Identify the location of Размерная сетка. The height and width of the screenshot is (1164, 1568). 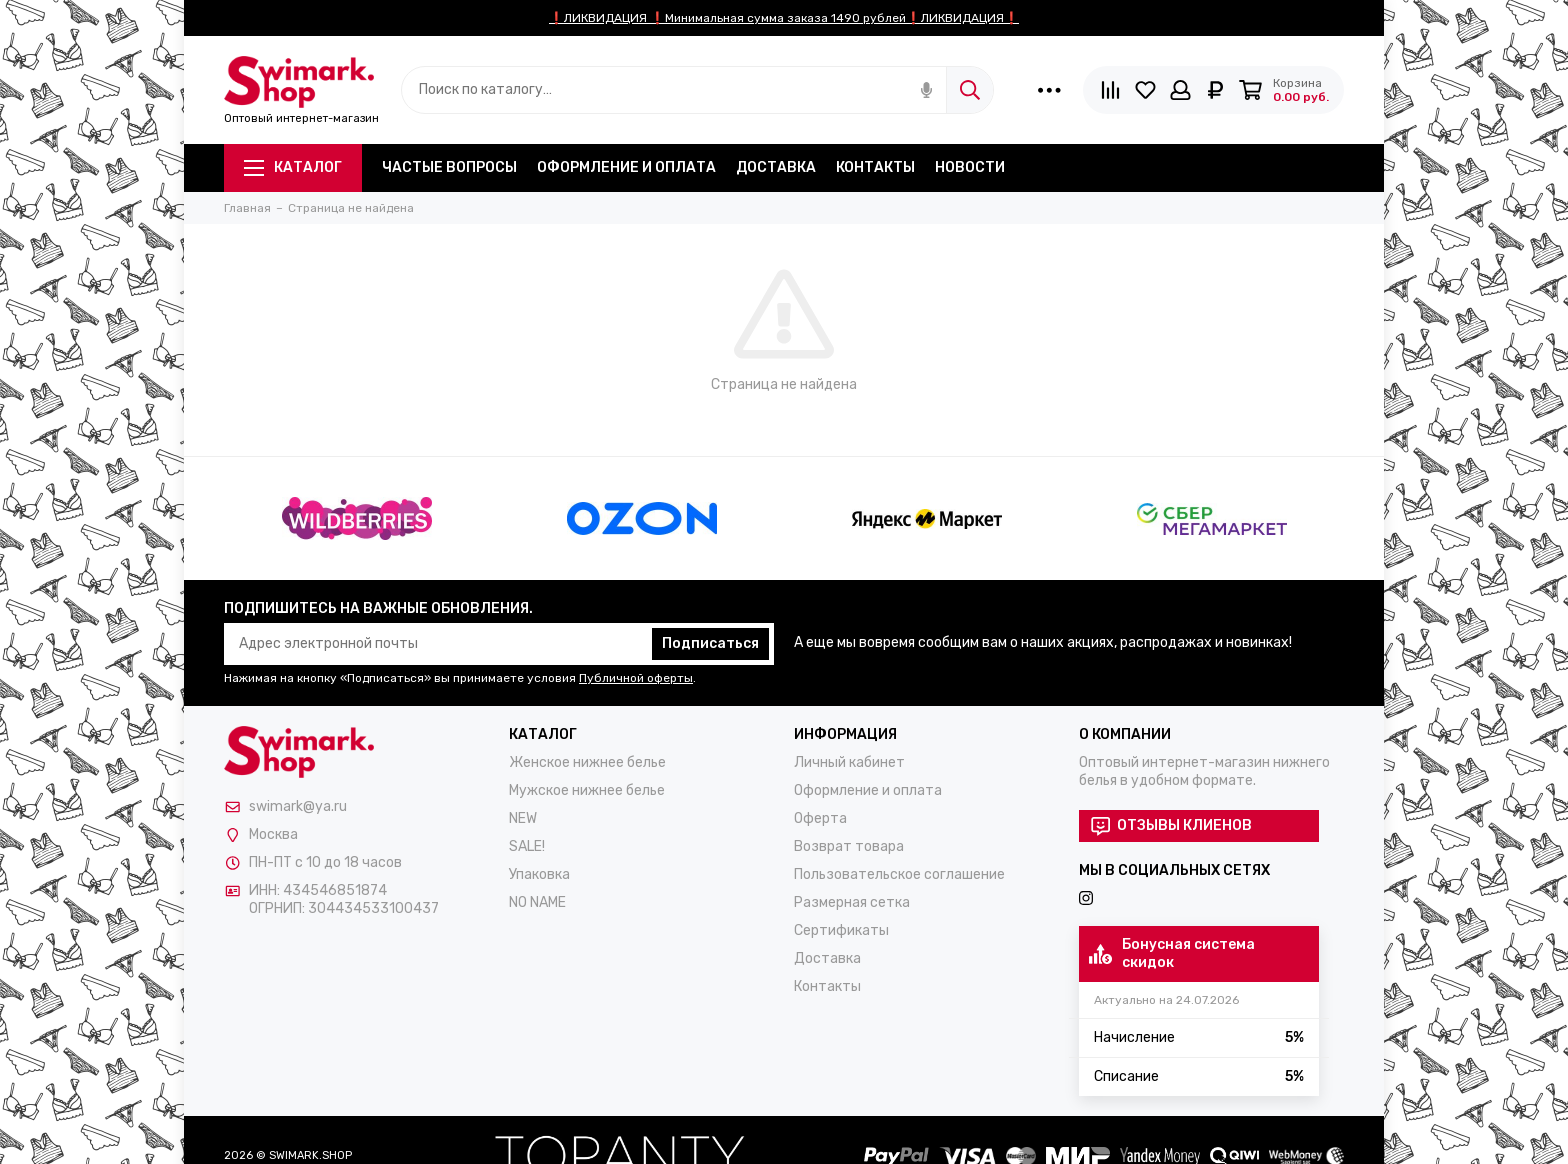
(852, 902).